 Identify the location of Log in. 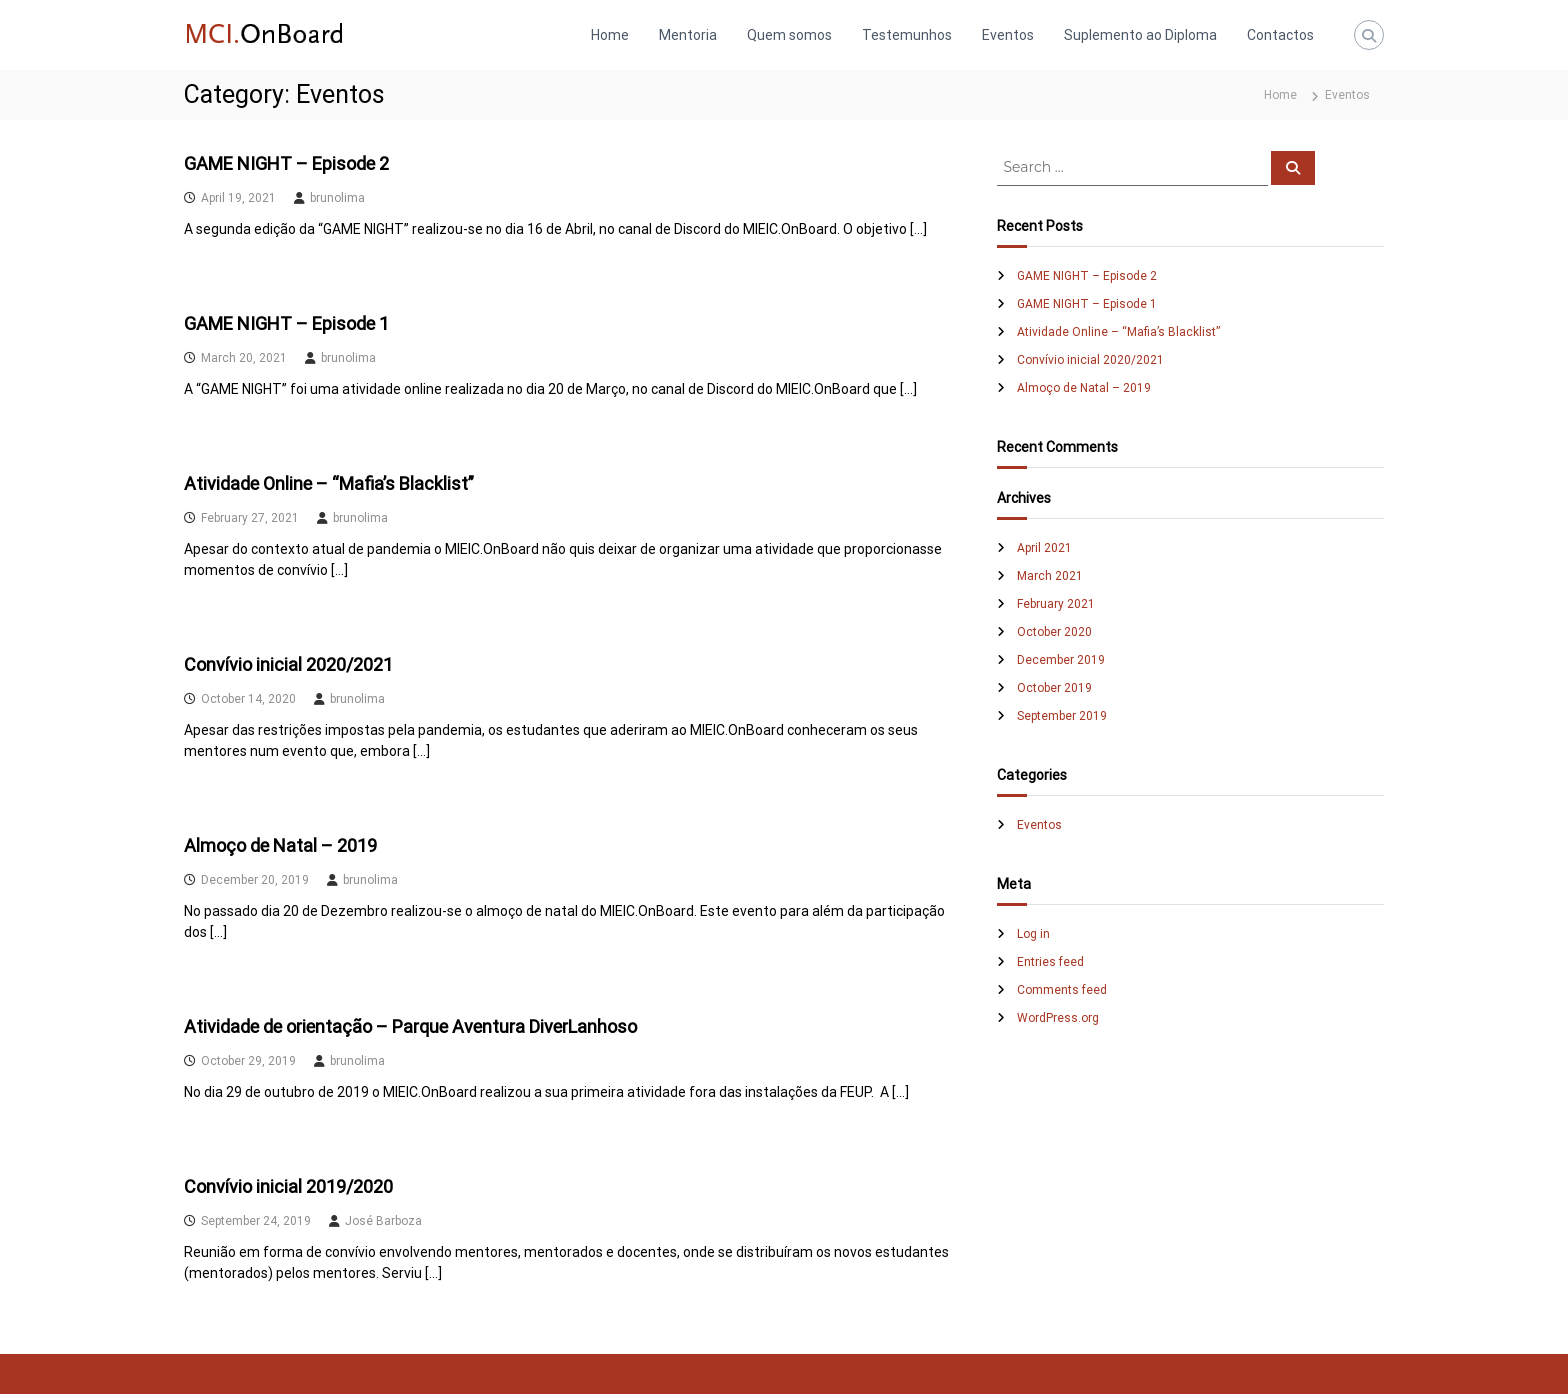
(1033, 934).